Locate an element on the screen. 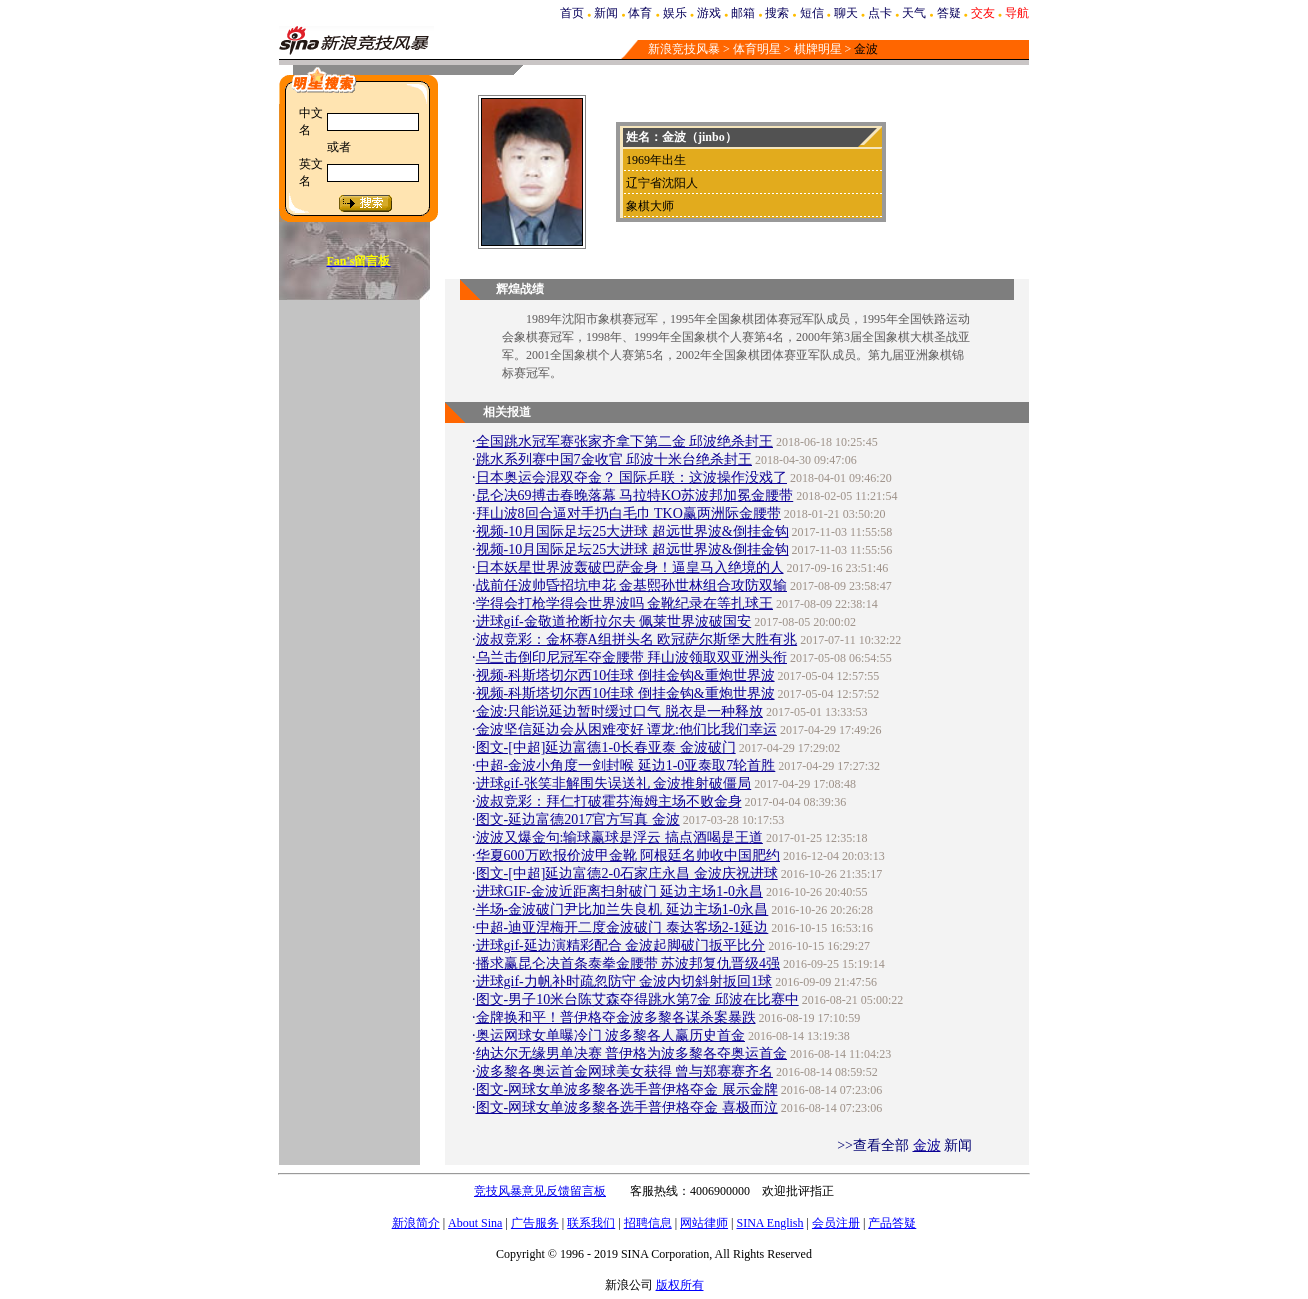 This screenshot has width=1308, height=1299. 图文-[中超]延边富德1-0长春亚泰 金波破门 is located at coordinates (606, 747).